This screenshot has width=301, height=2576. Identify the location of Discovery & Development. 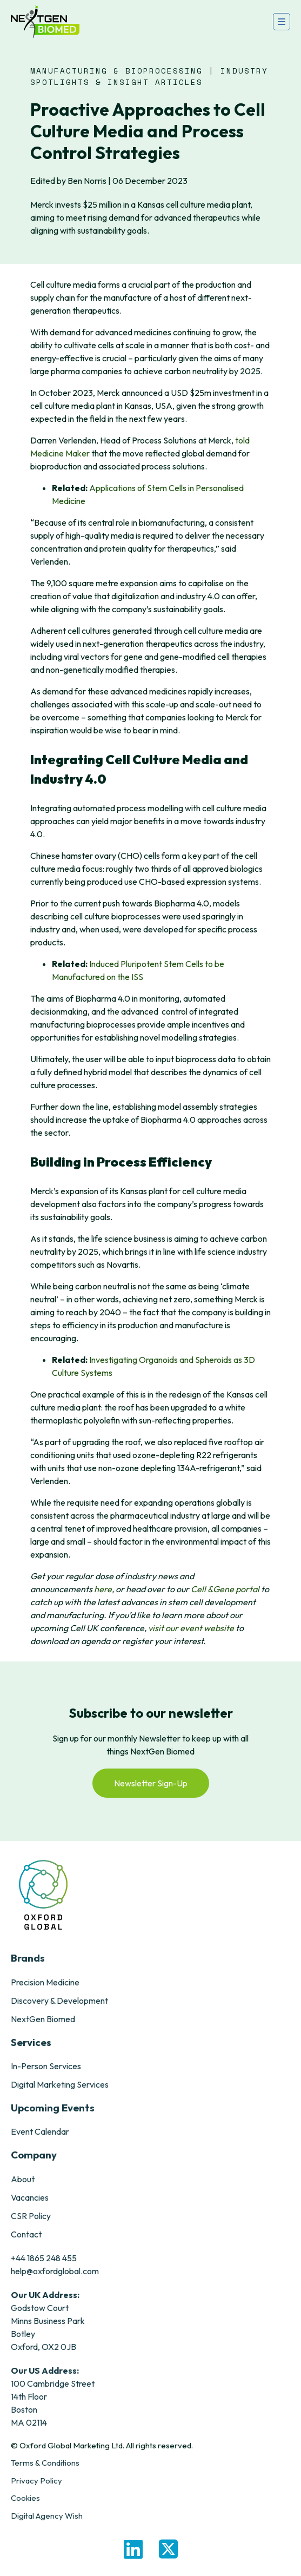
(59, 2000).